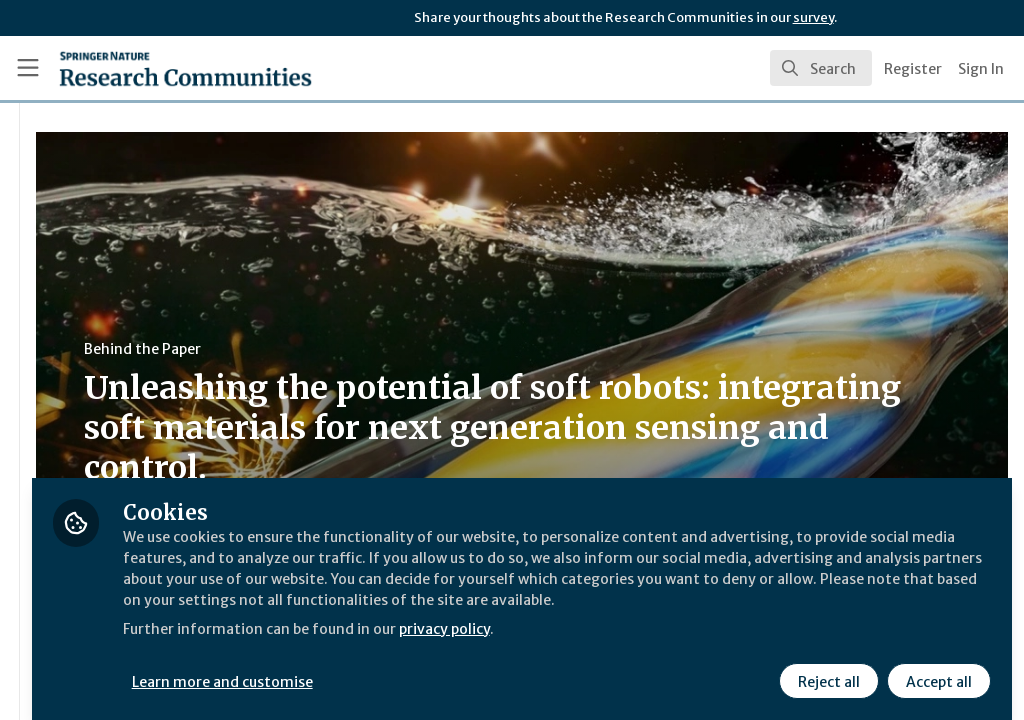 The height and width of the screenshot is (720, 1024). What do you see at coordinates (28, 68) in the screenshot?
I see `[Toggle universal sidebar]` at bounding box center [28, 68].